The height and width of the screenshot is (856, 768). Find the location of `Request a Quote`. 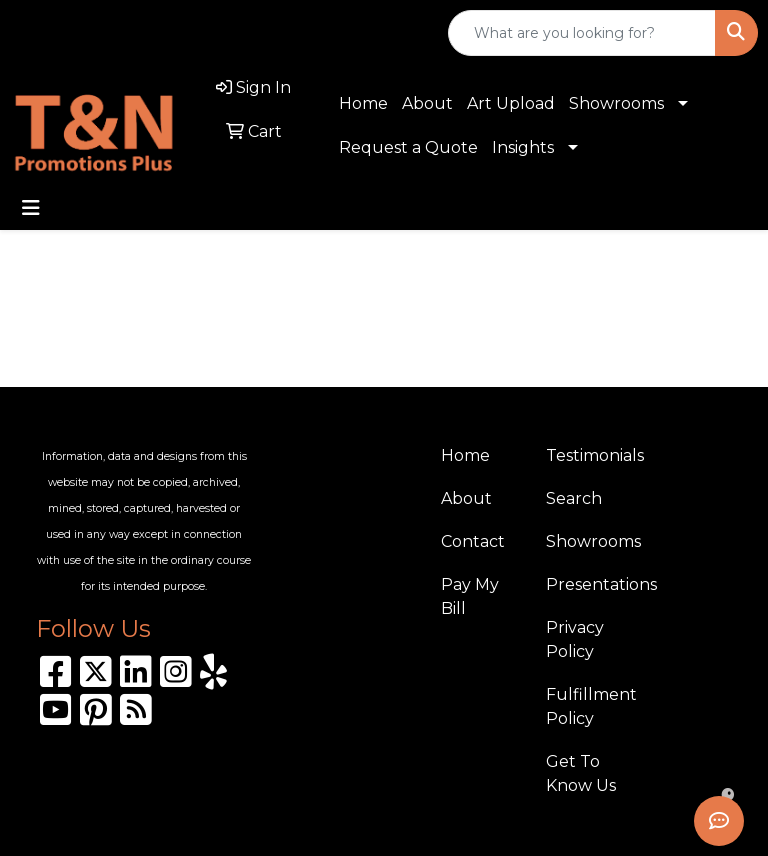

Request a Quote is located at coordinates (408, 147).